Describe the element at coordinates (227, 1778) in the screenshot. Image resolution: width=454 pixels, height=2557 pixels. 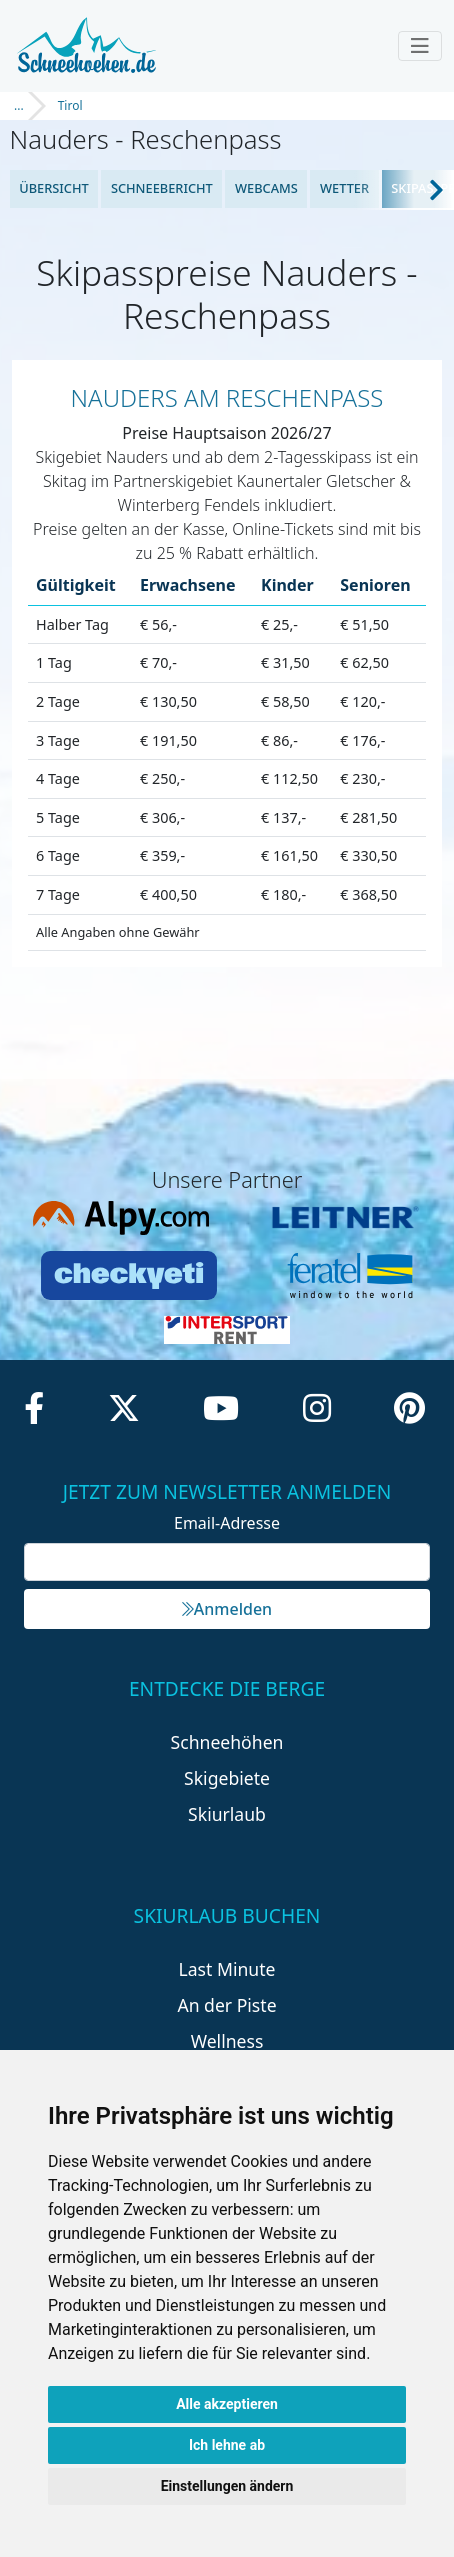
I see `Skigebiete` at that location.